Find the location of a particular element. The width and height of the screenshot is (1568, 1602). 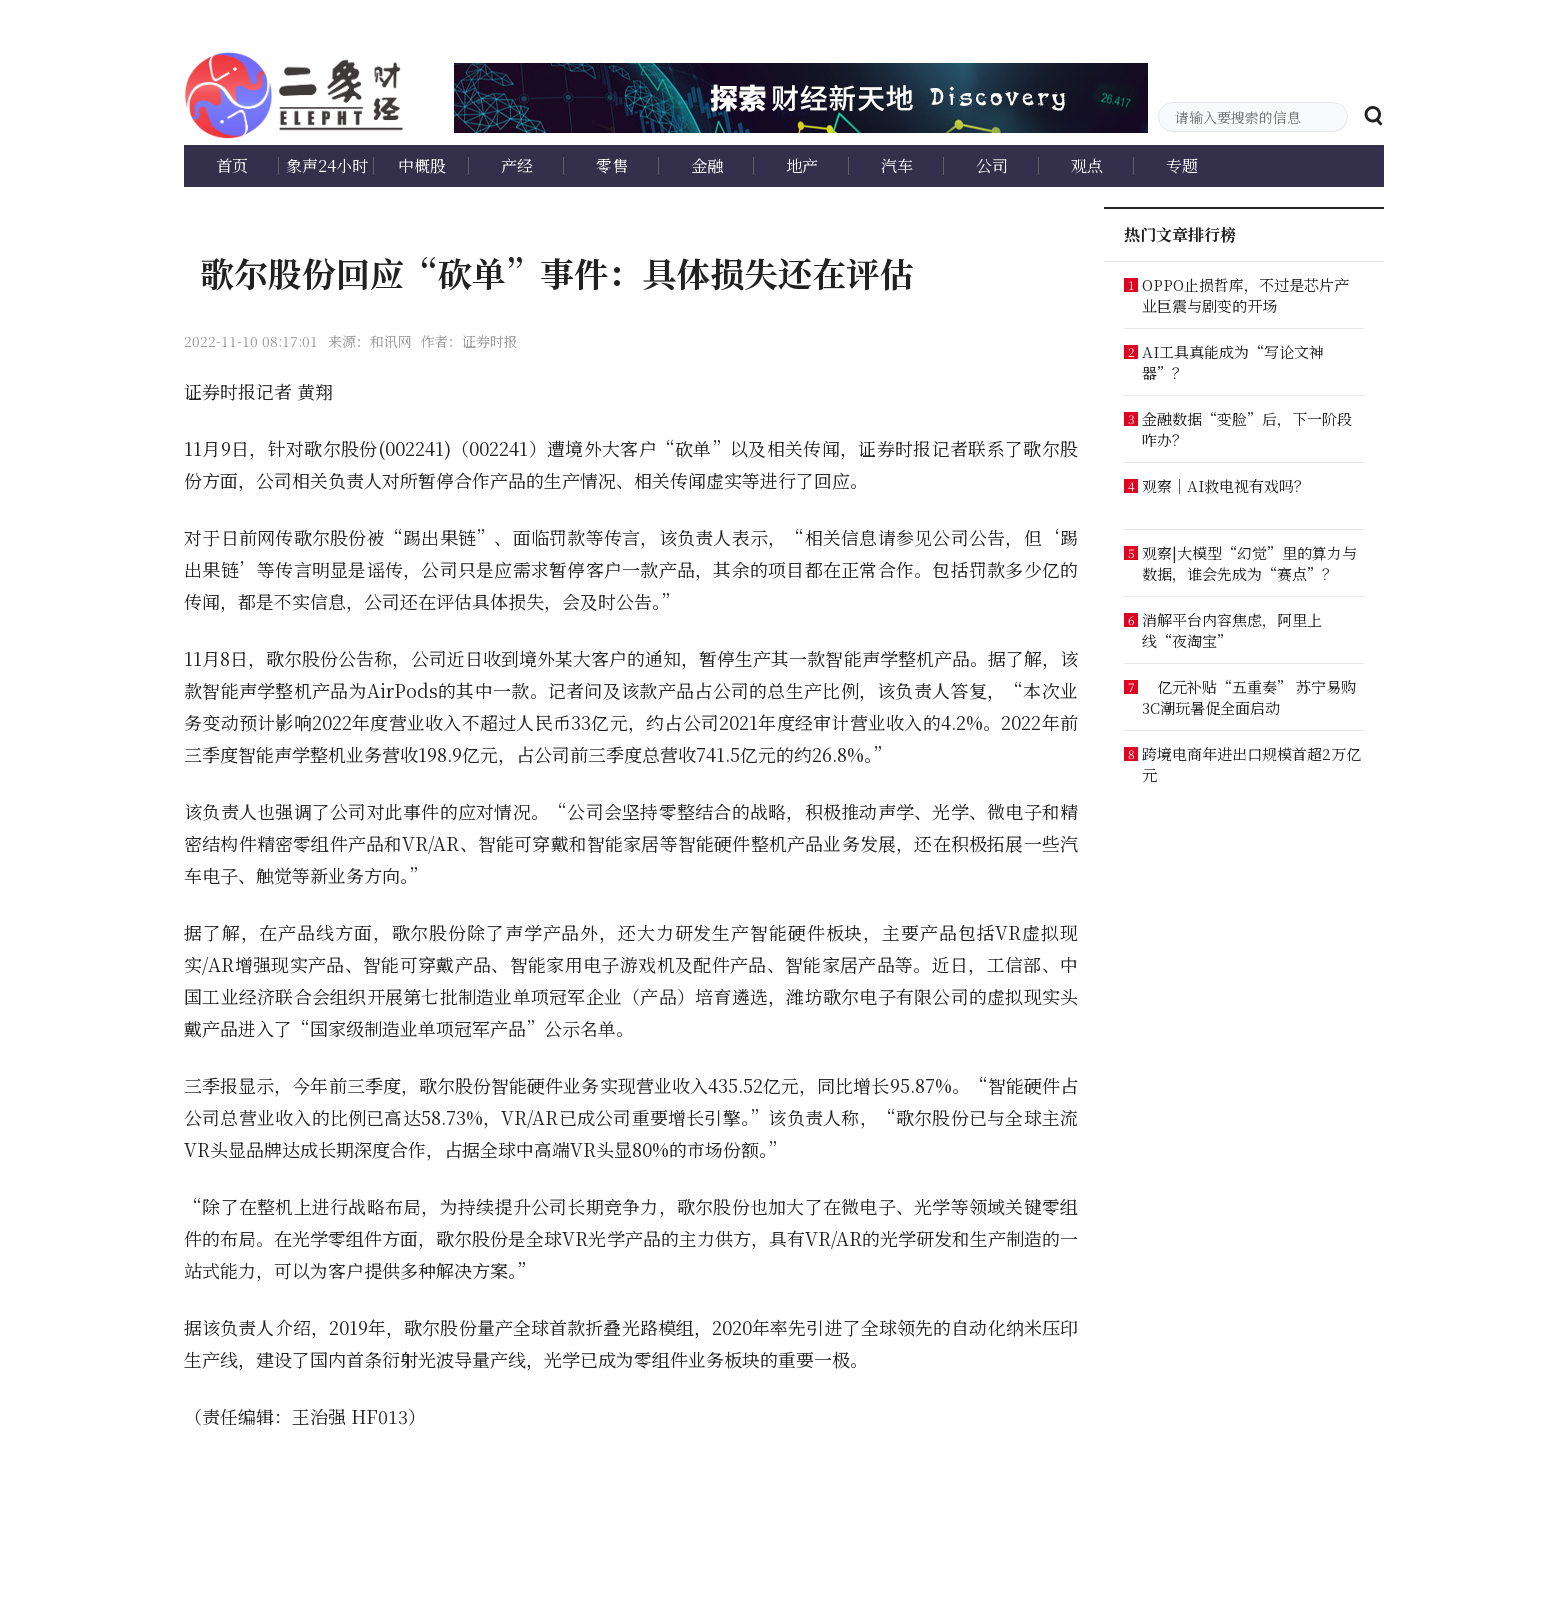

零售 is located at coordinates (612, 165).